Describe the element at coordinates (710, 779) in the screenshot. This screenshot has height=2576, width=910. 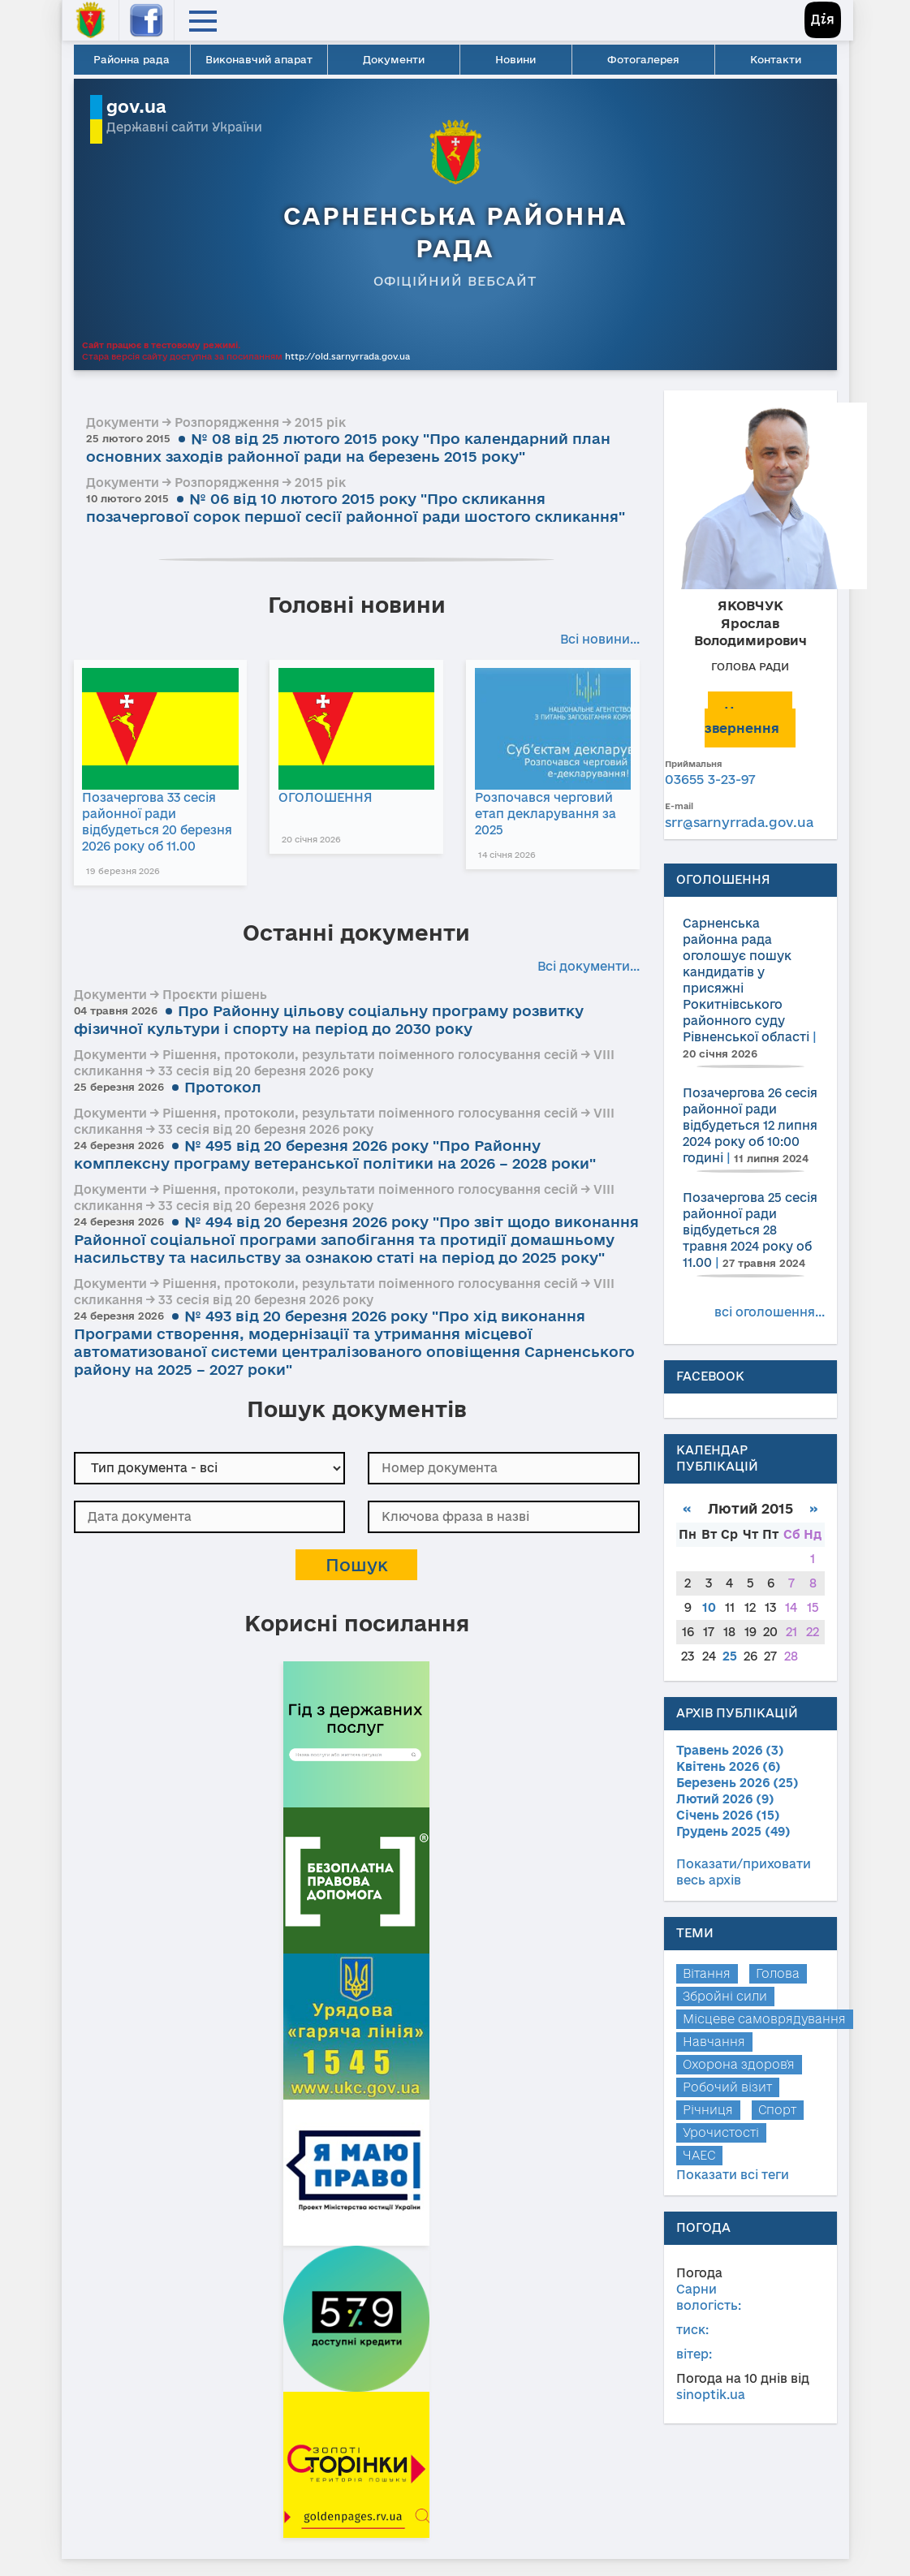
I see `03655 3-23-97` at that location.